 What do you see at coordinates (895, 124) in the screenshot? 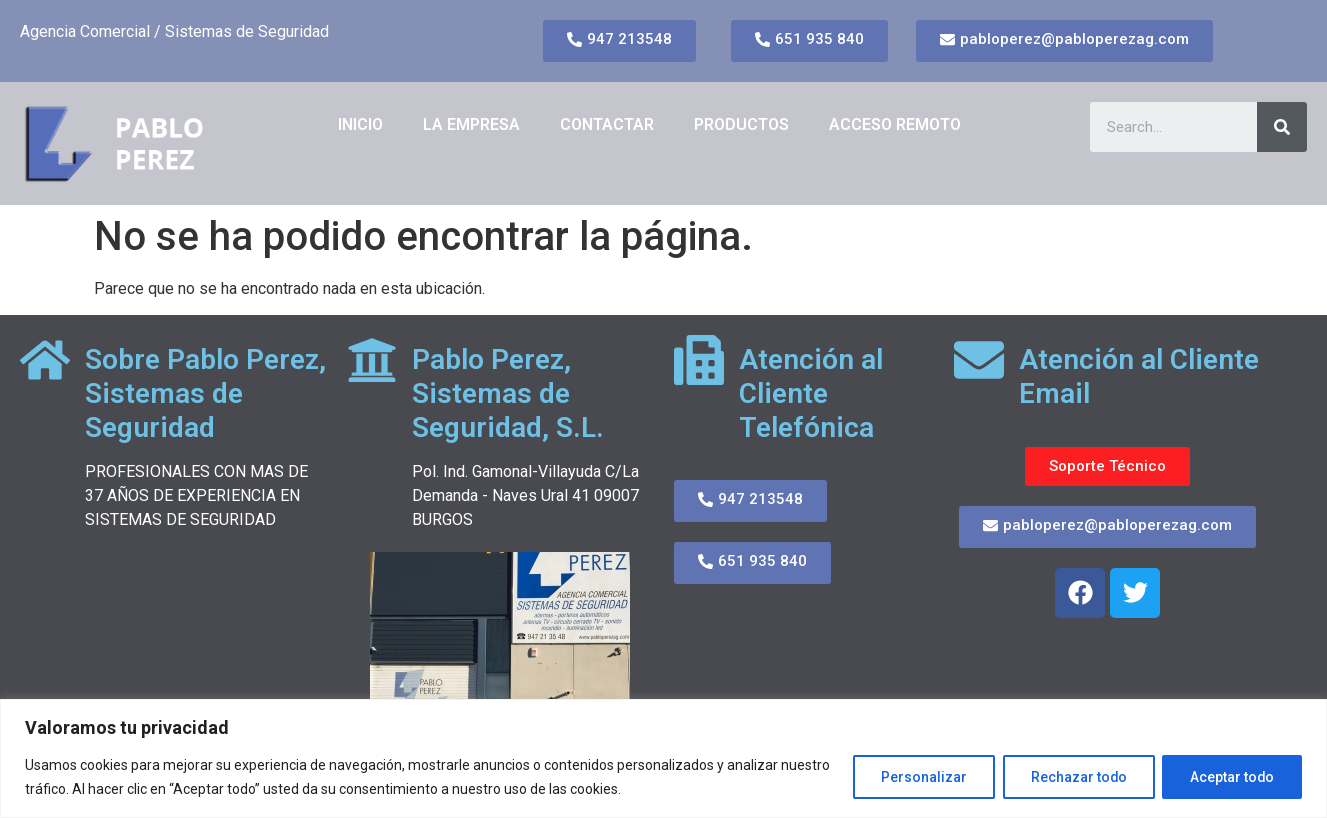
I see `ACCESO REMOTO` at bounding box center [895, 124].